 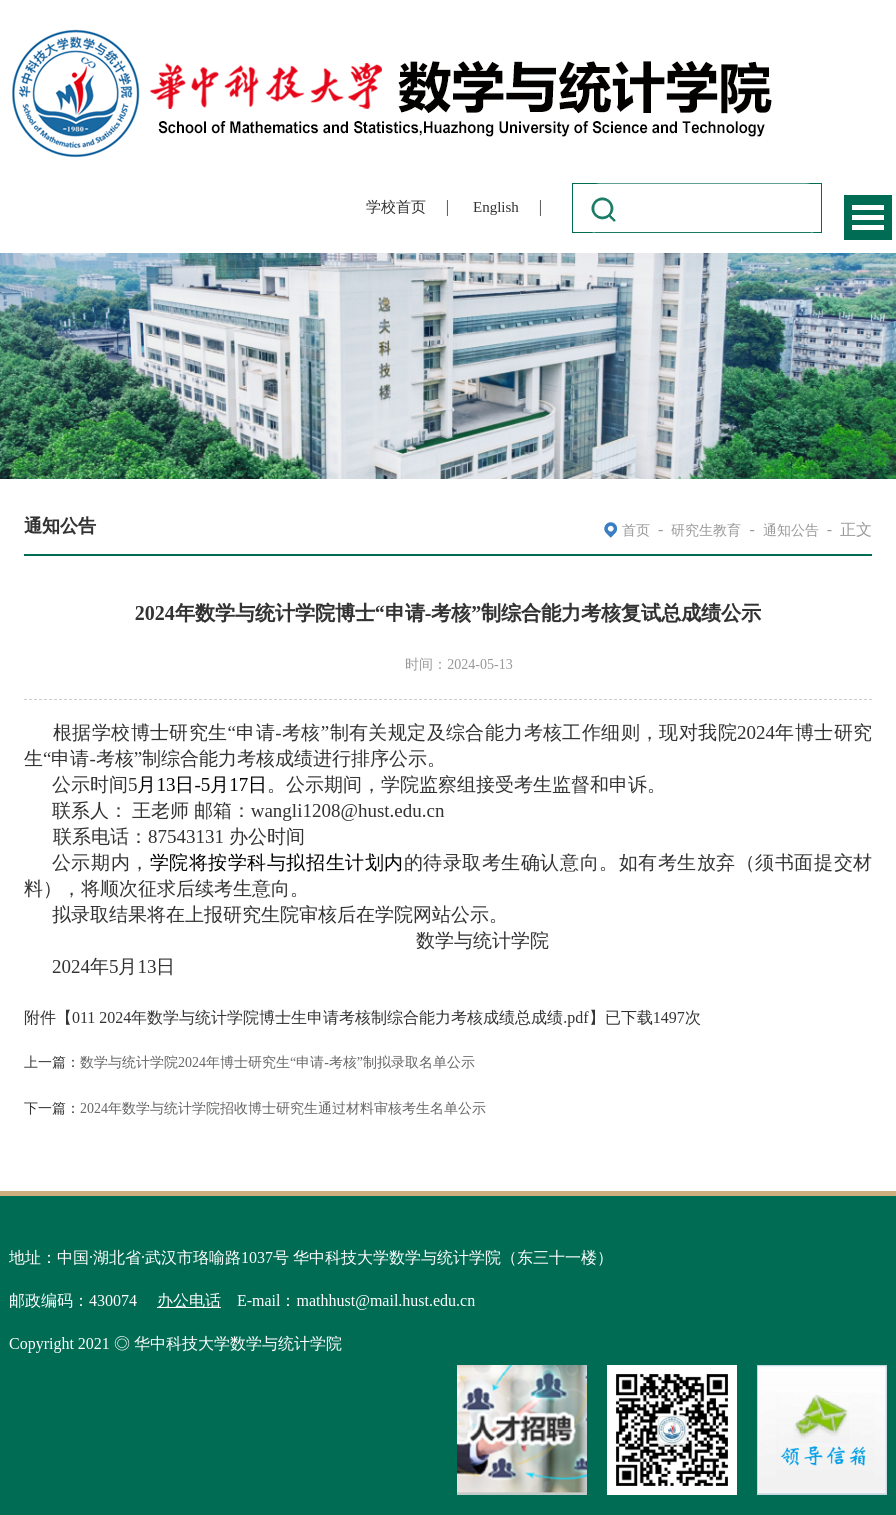 What do you see at coordinates (283, 1108) in the screenshot?
I see `2024年数学与统计学院招收博士研究生通过材料审核考生名单公示` at bounding box center [283, 1108].